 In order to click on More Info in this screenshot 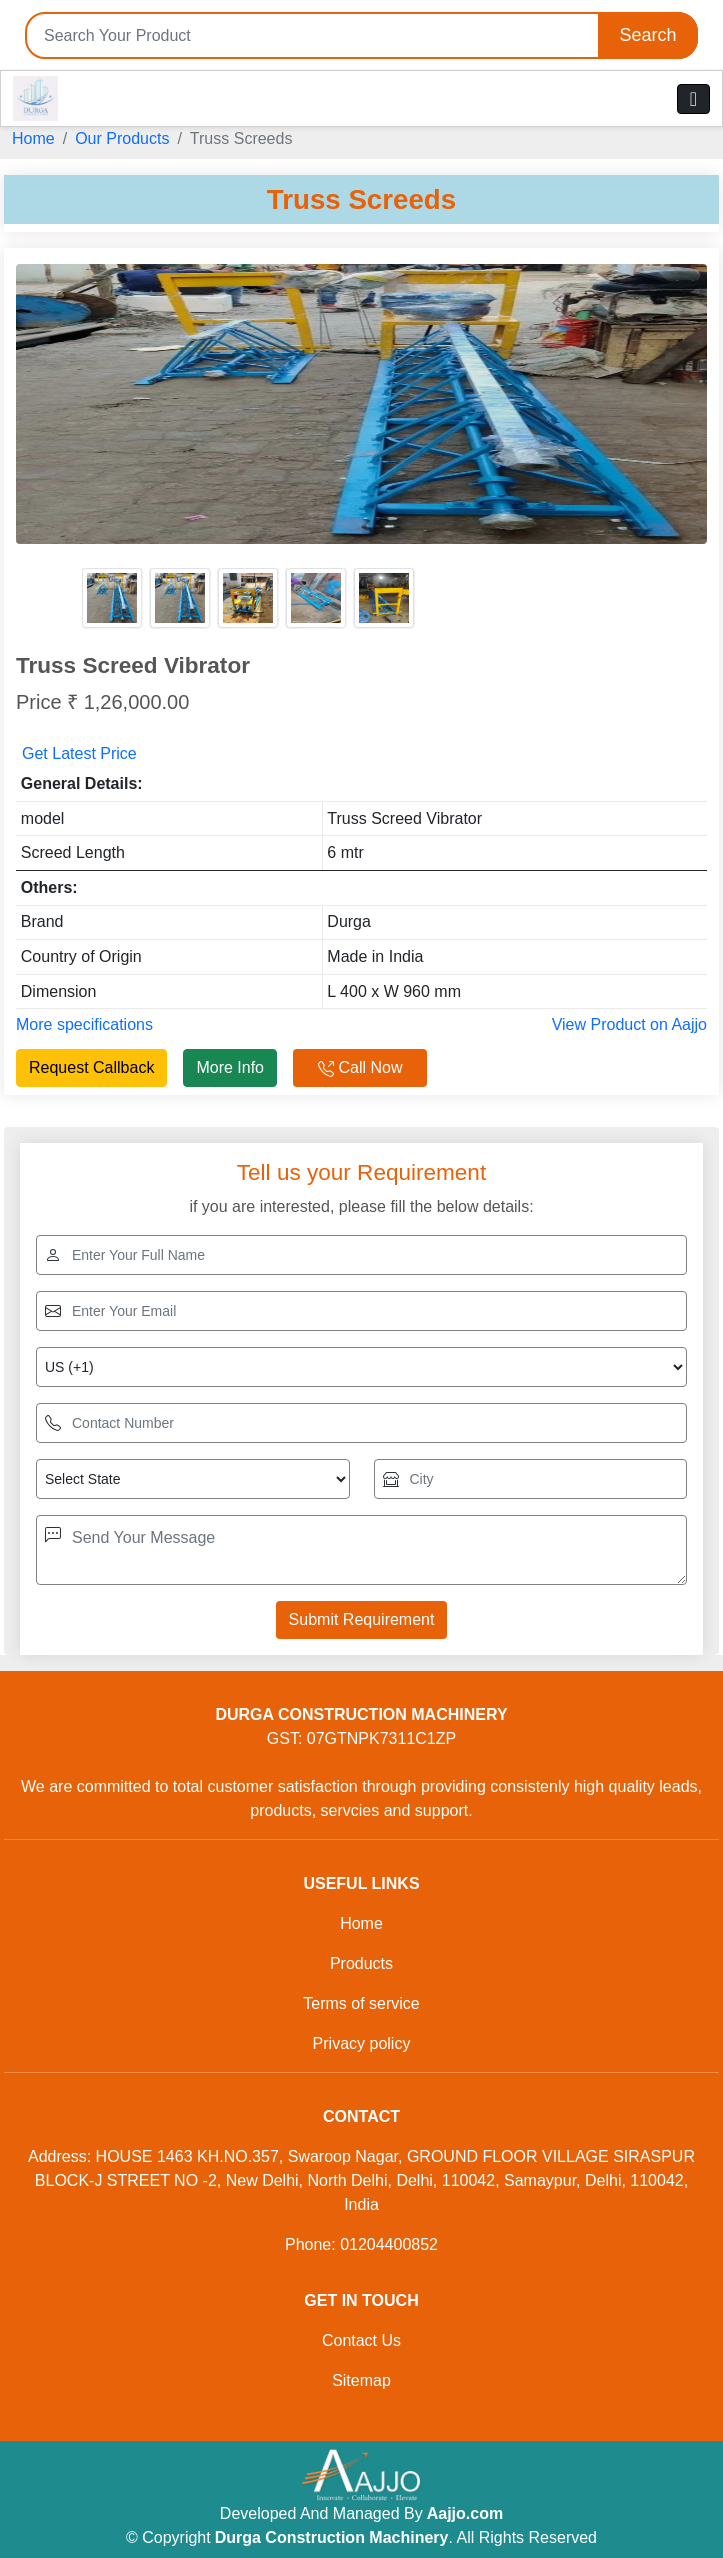, I will do `click(230, 1067)`.